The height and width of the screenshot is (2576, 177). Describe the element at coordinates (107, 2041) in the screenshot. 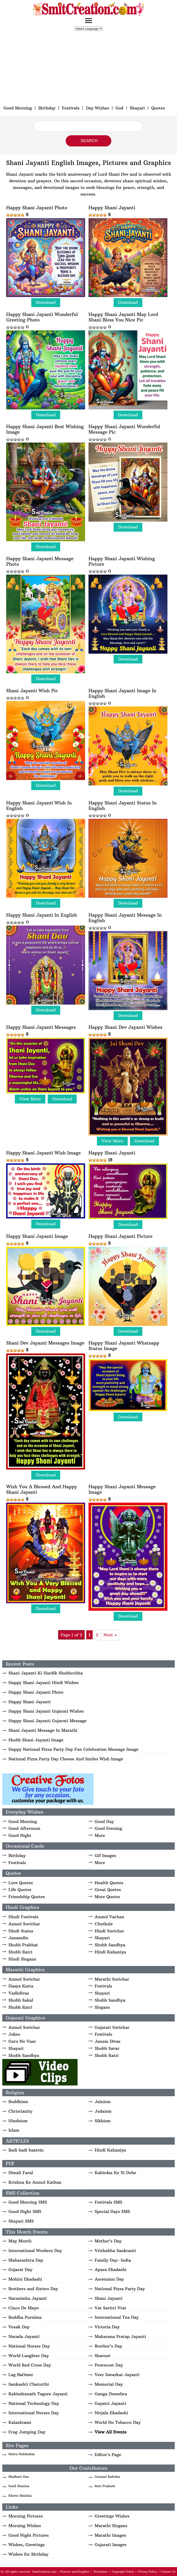

I see `Janam Divas` at that location.